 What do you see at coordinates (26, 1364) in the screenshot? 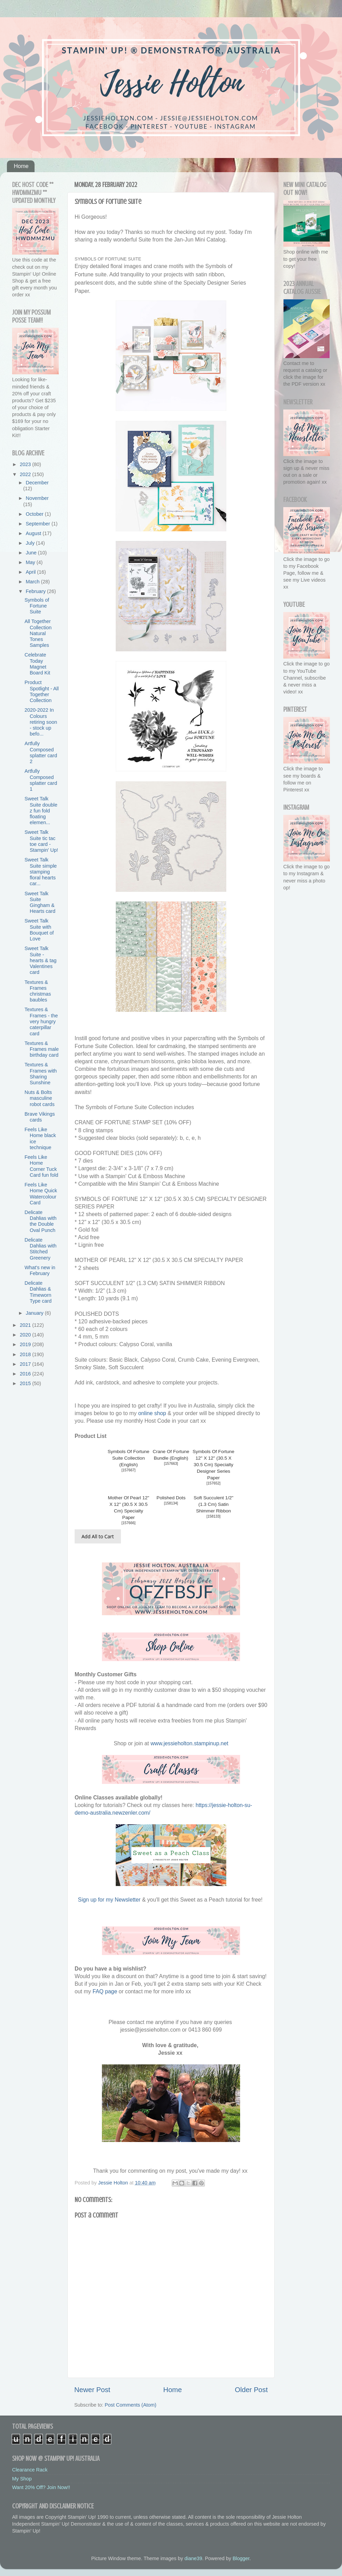
I see `2017` at bounding box center [26, 1364].